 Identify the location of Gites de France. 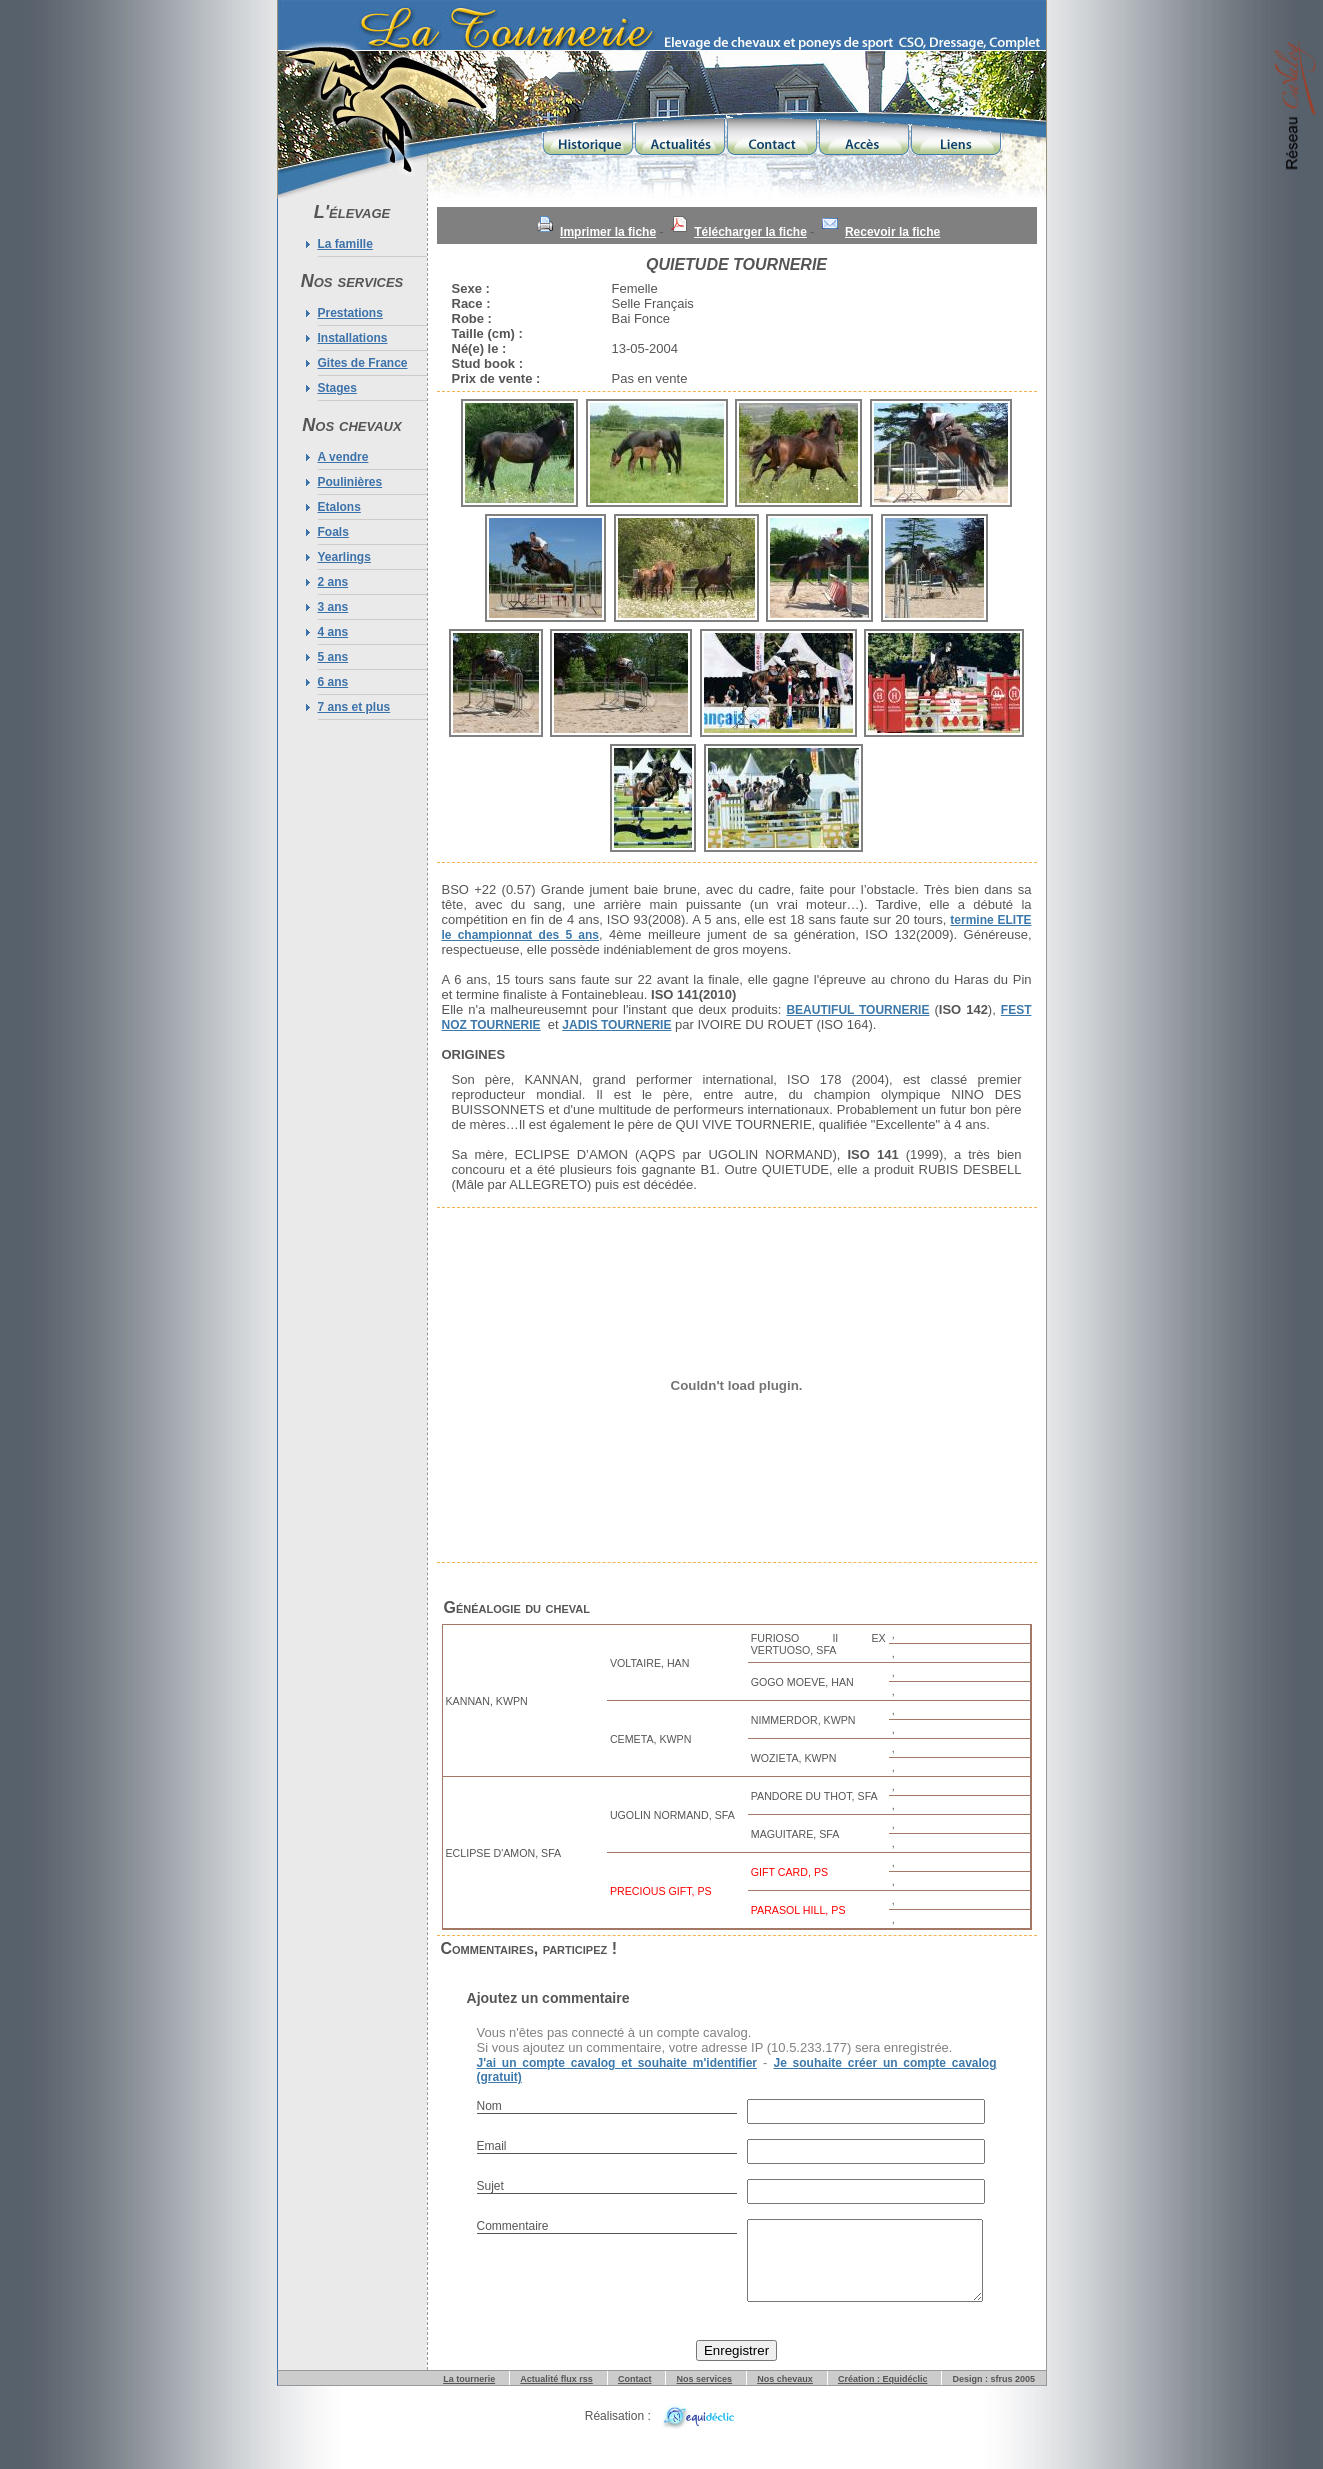
(363, 363).